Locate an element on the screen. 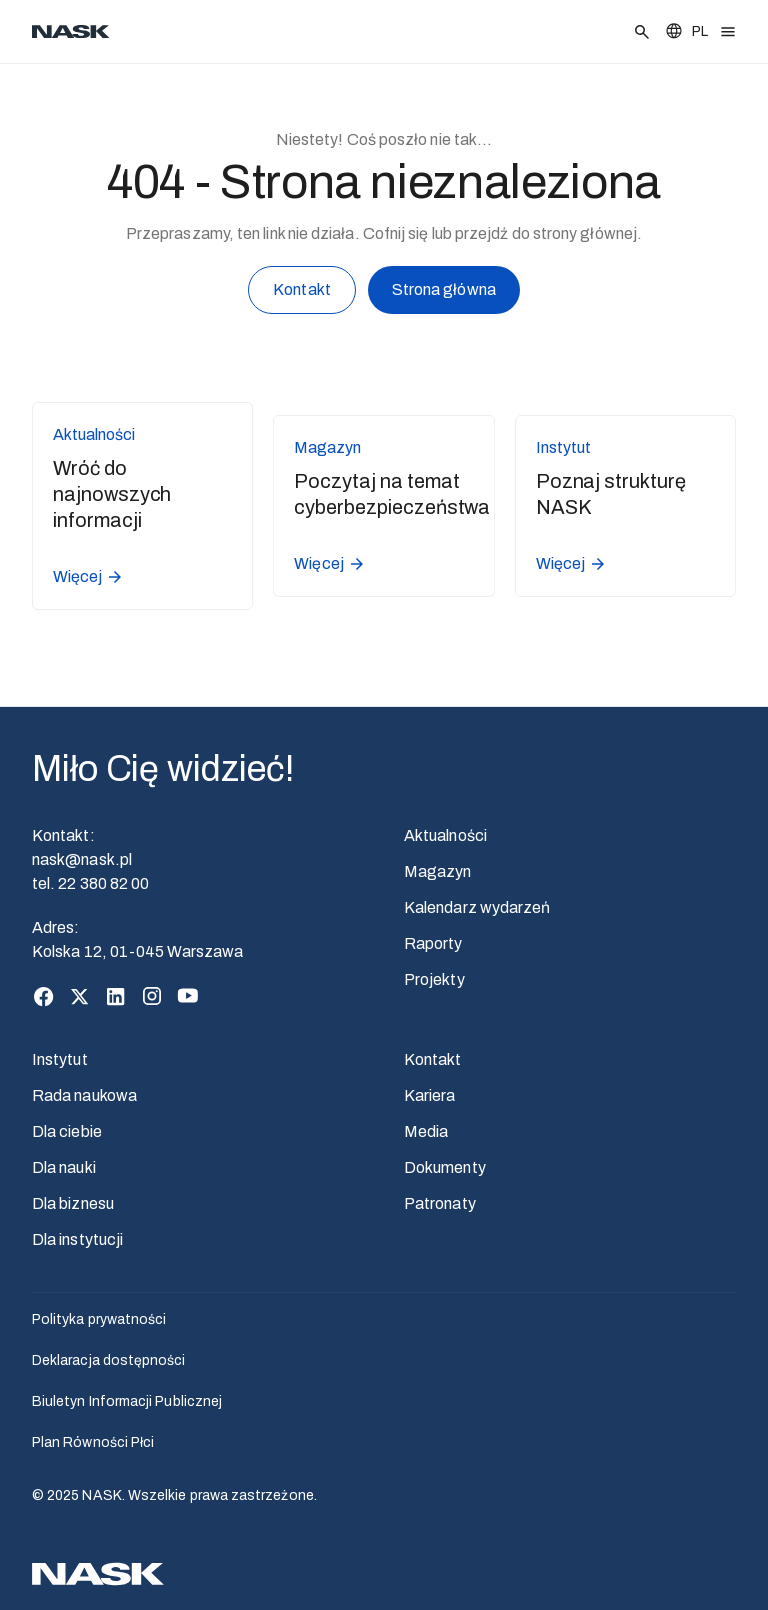 The width and height of the screenshot is (768, 1610). Dla nauki is located at coordinates (64, 1167).